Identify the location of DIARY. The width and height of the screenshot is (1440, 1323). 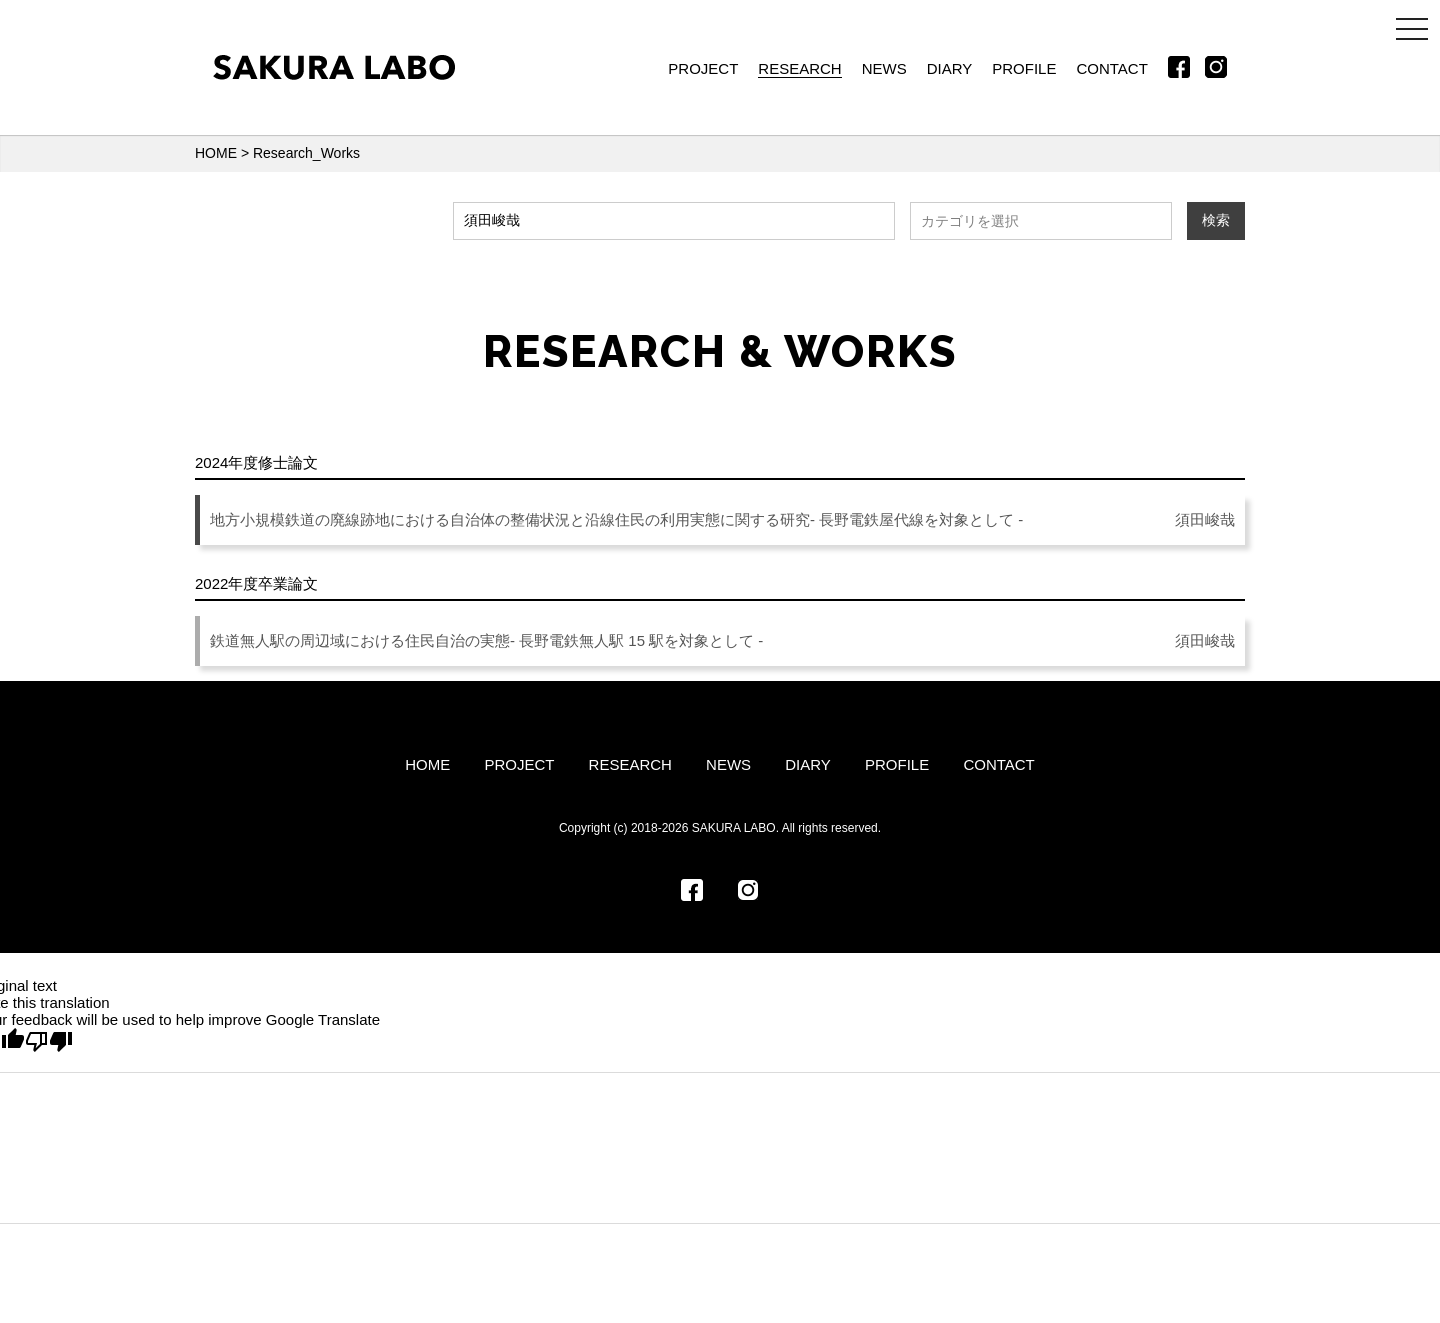
(950, 68).